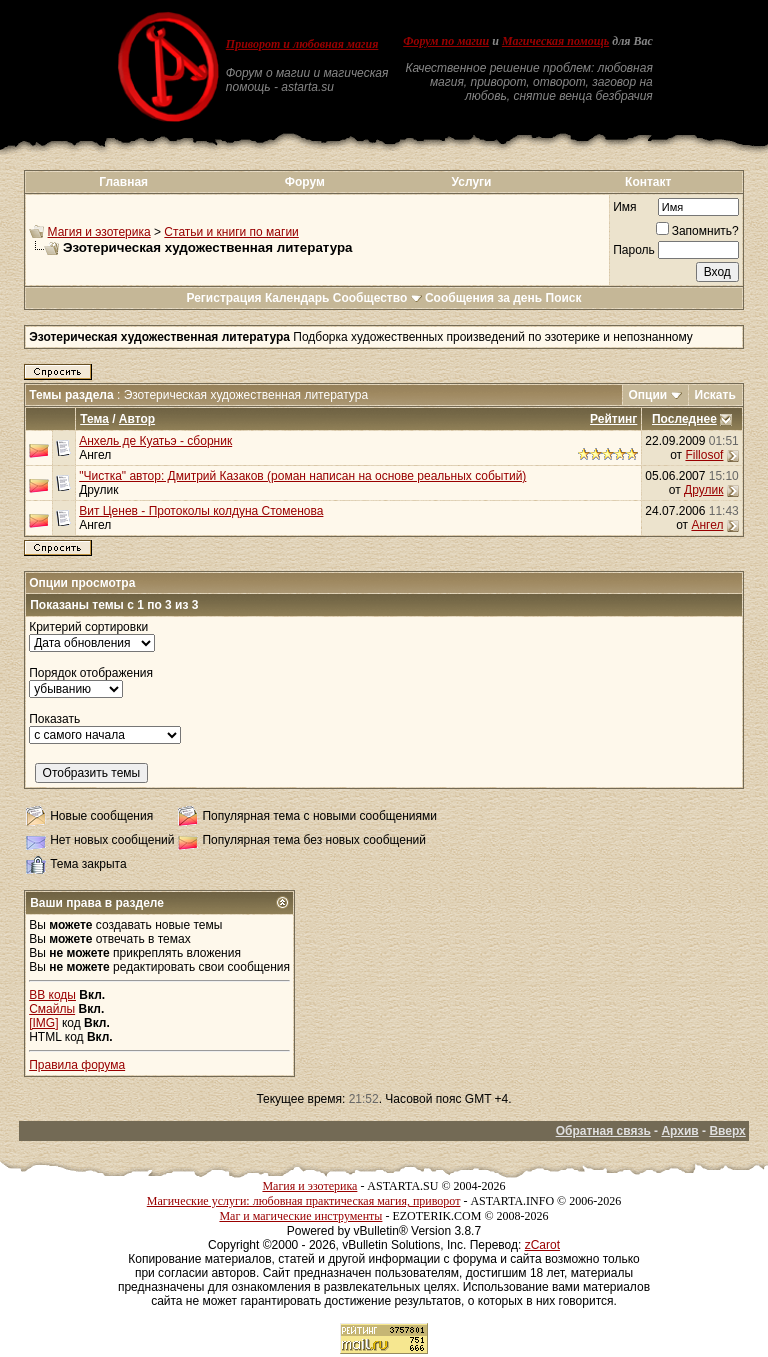 The image size is (768, 1357). I want to click on Поиск, so click(564, 298).